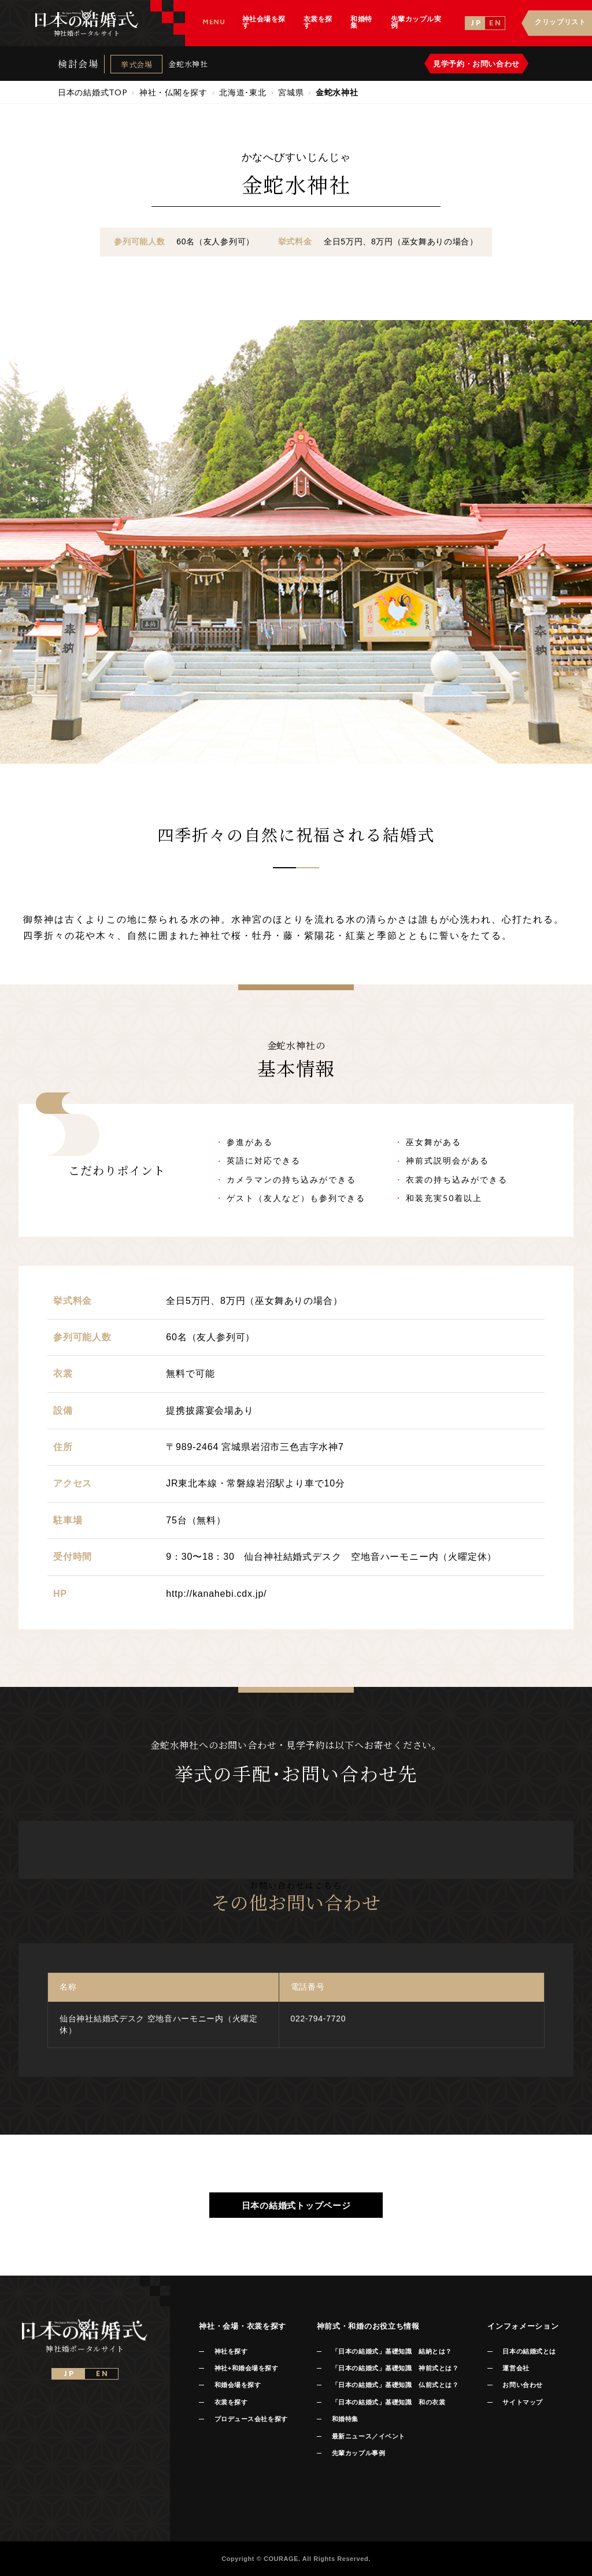 The width and height of the screenshot is (592, 2576). I want to click on 金蛇水神社, so click(188, 64).